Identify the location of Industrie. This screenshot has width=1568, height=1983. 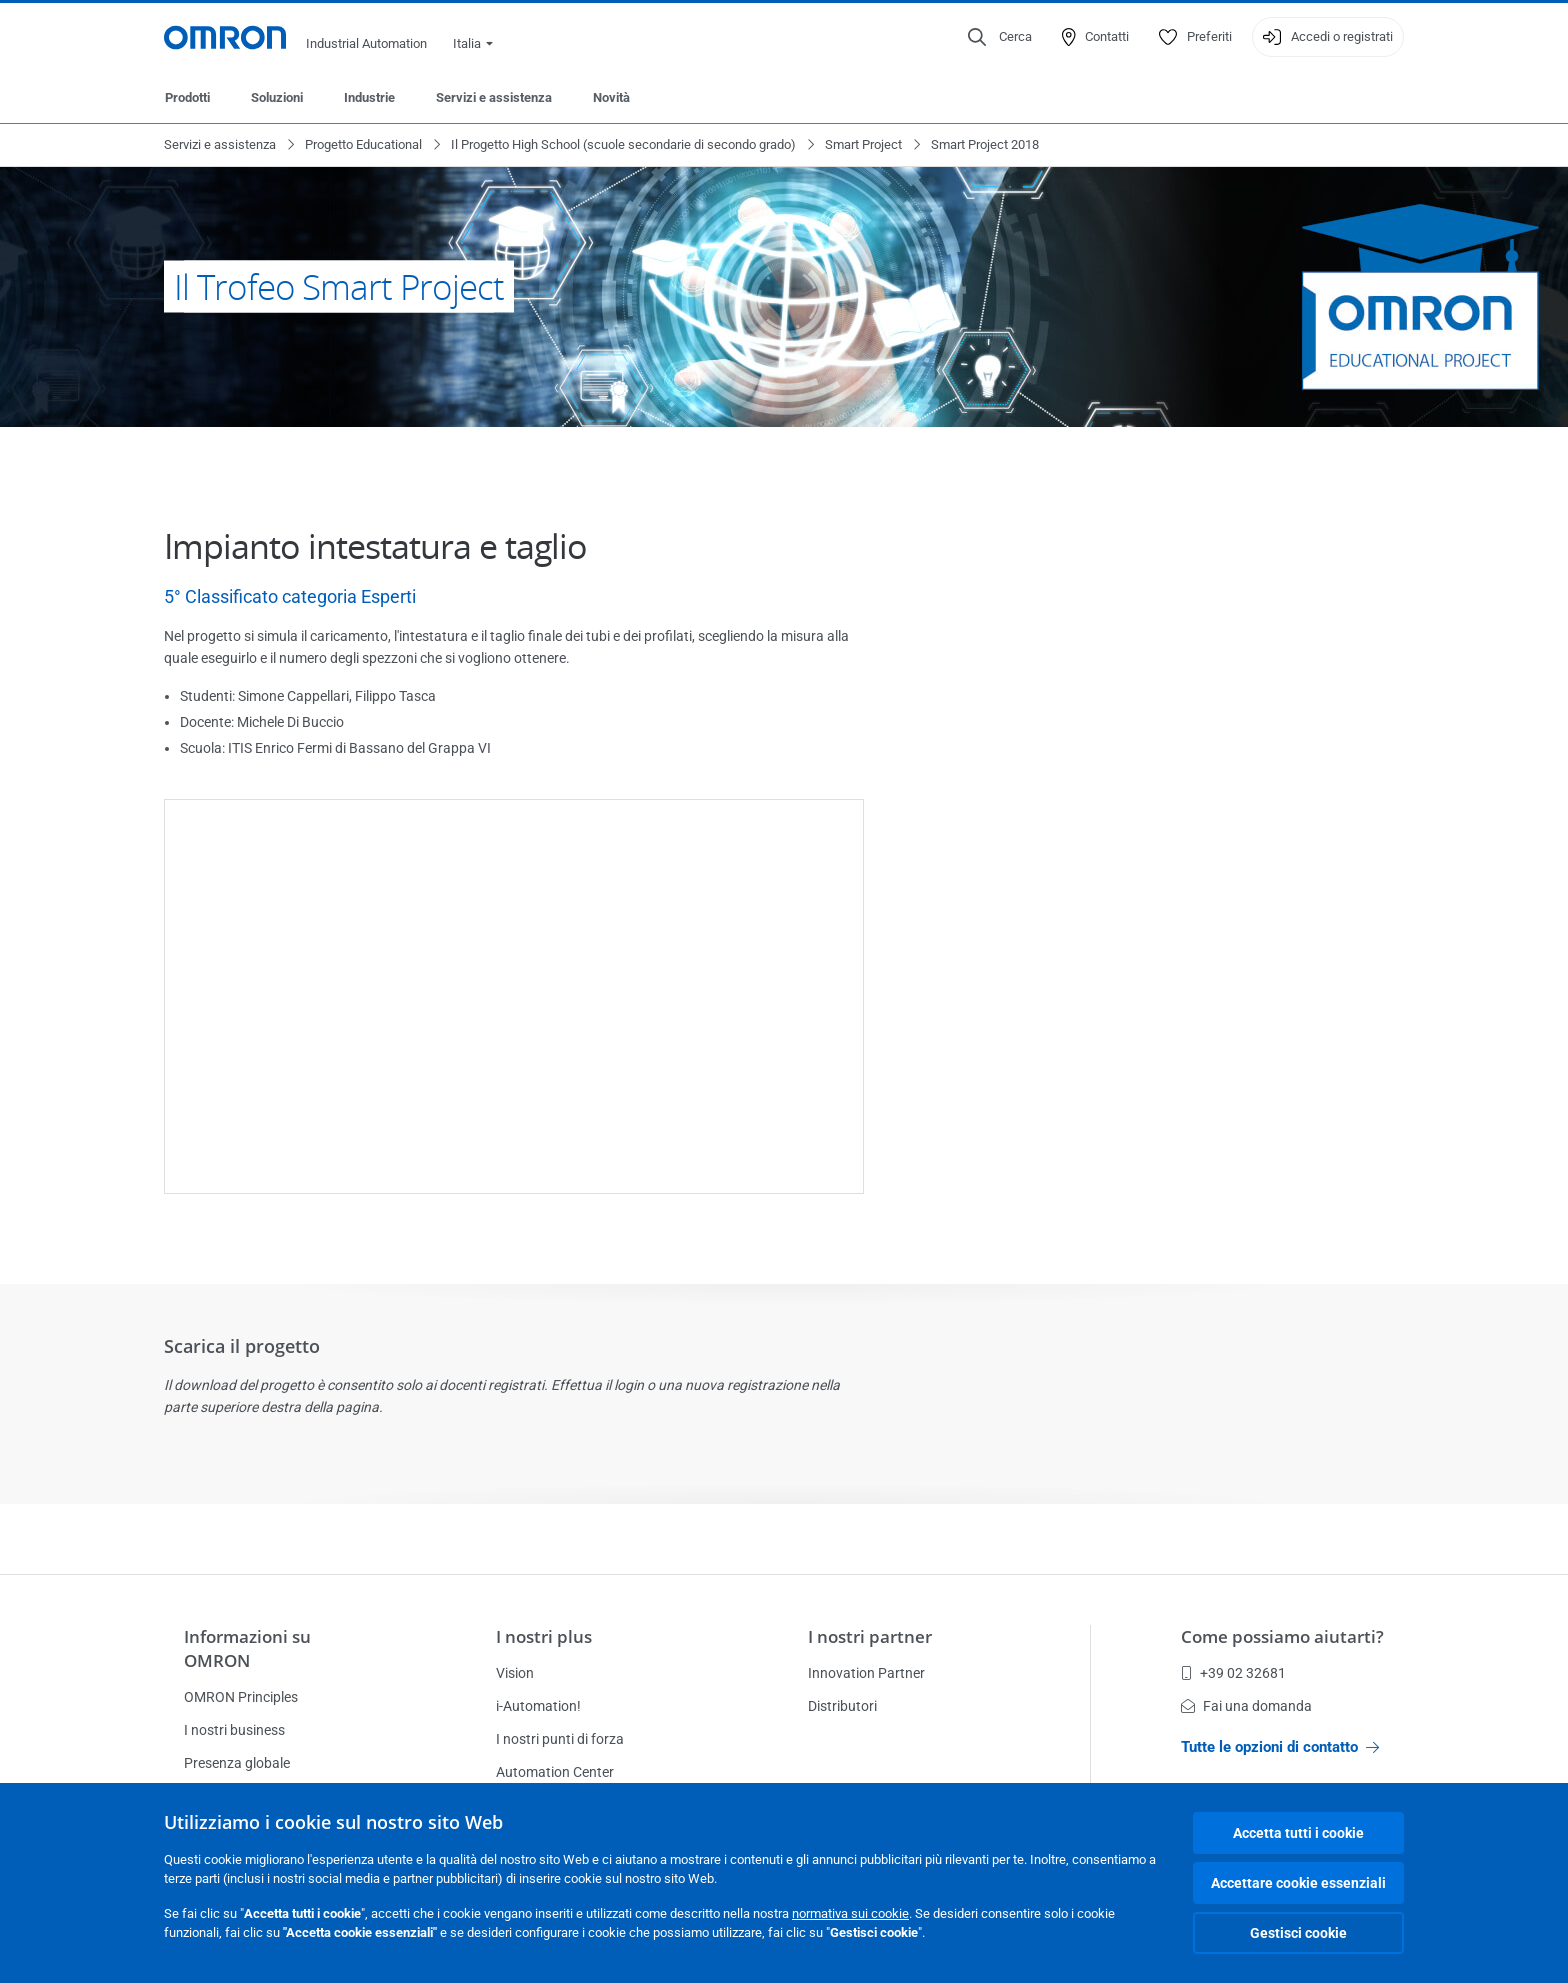
(369, 97).